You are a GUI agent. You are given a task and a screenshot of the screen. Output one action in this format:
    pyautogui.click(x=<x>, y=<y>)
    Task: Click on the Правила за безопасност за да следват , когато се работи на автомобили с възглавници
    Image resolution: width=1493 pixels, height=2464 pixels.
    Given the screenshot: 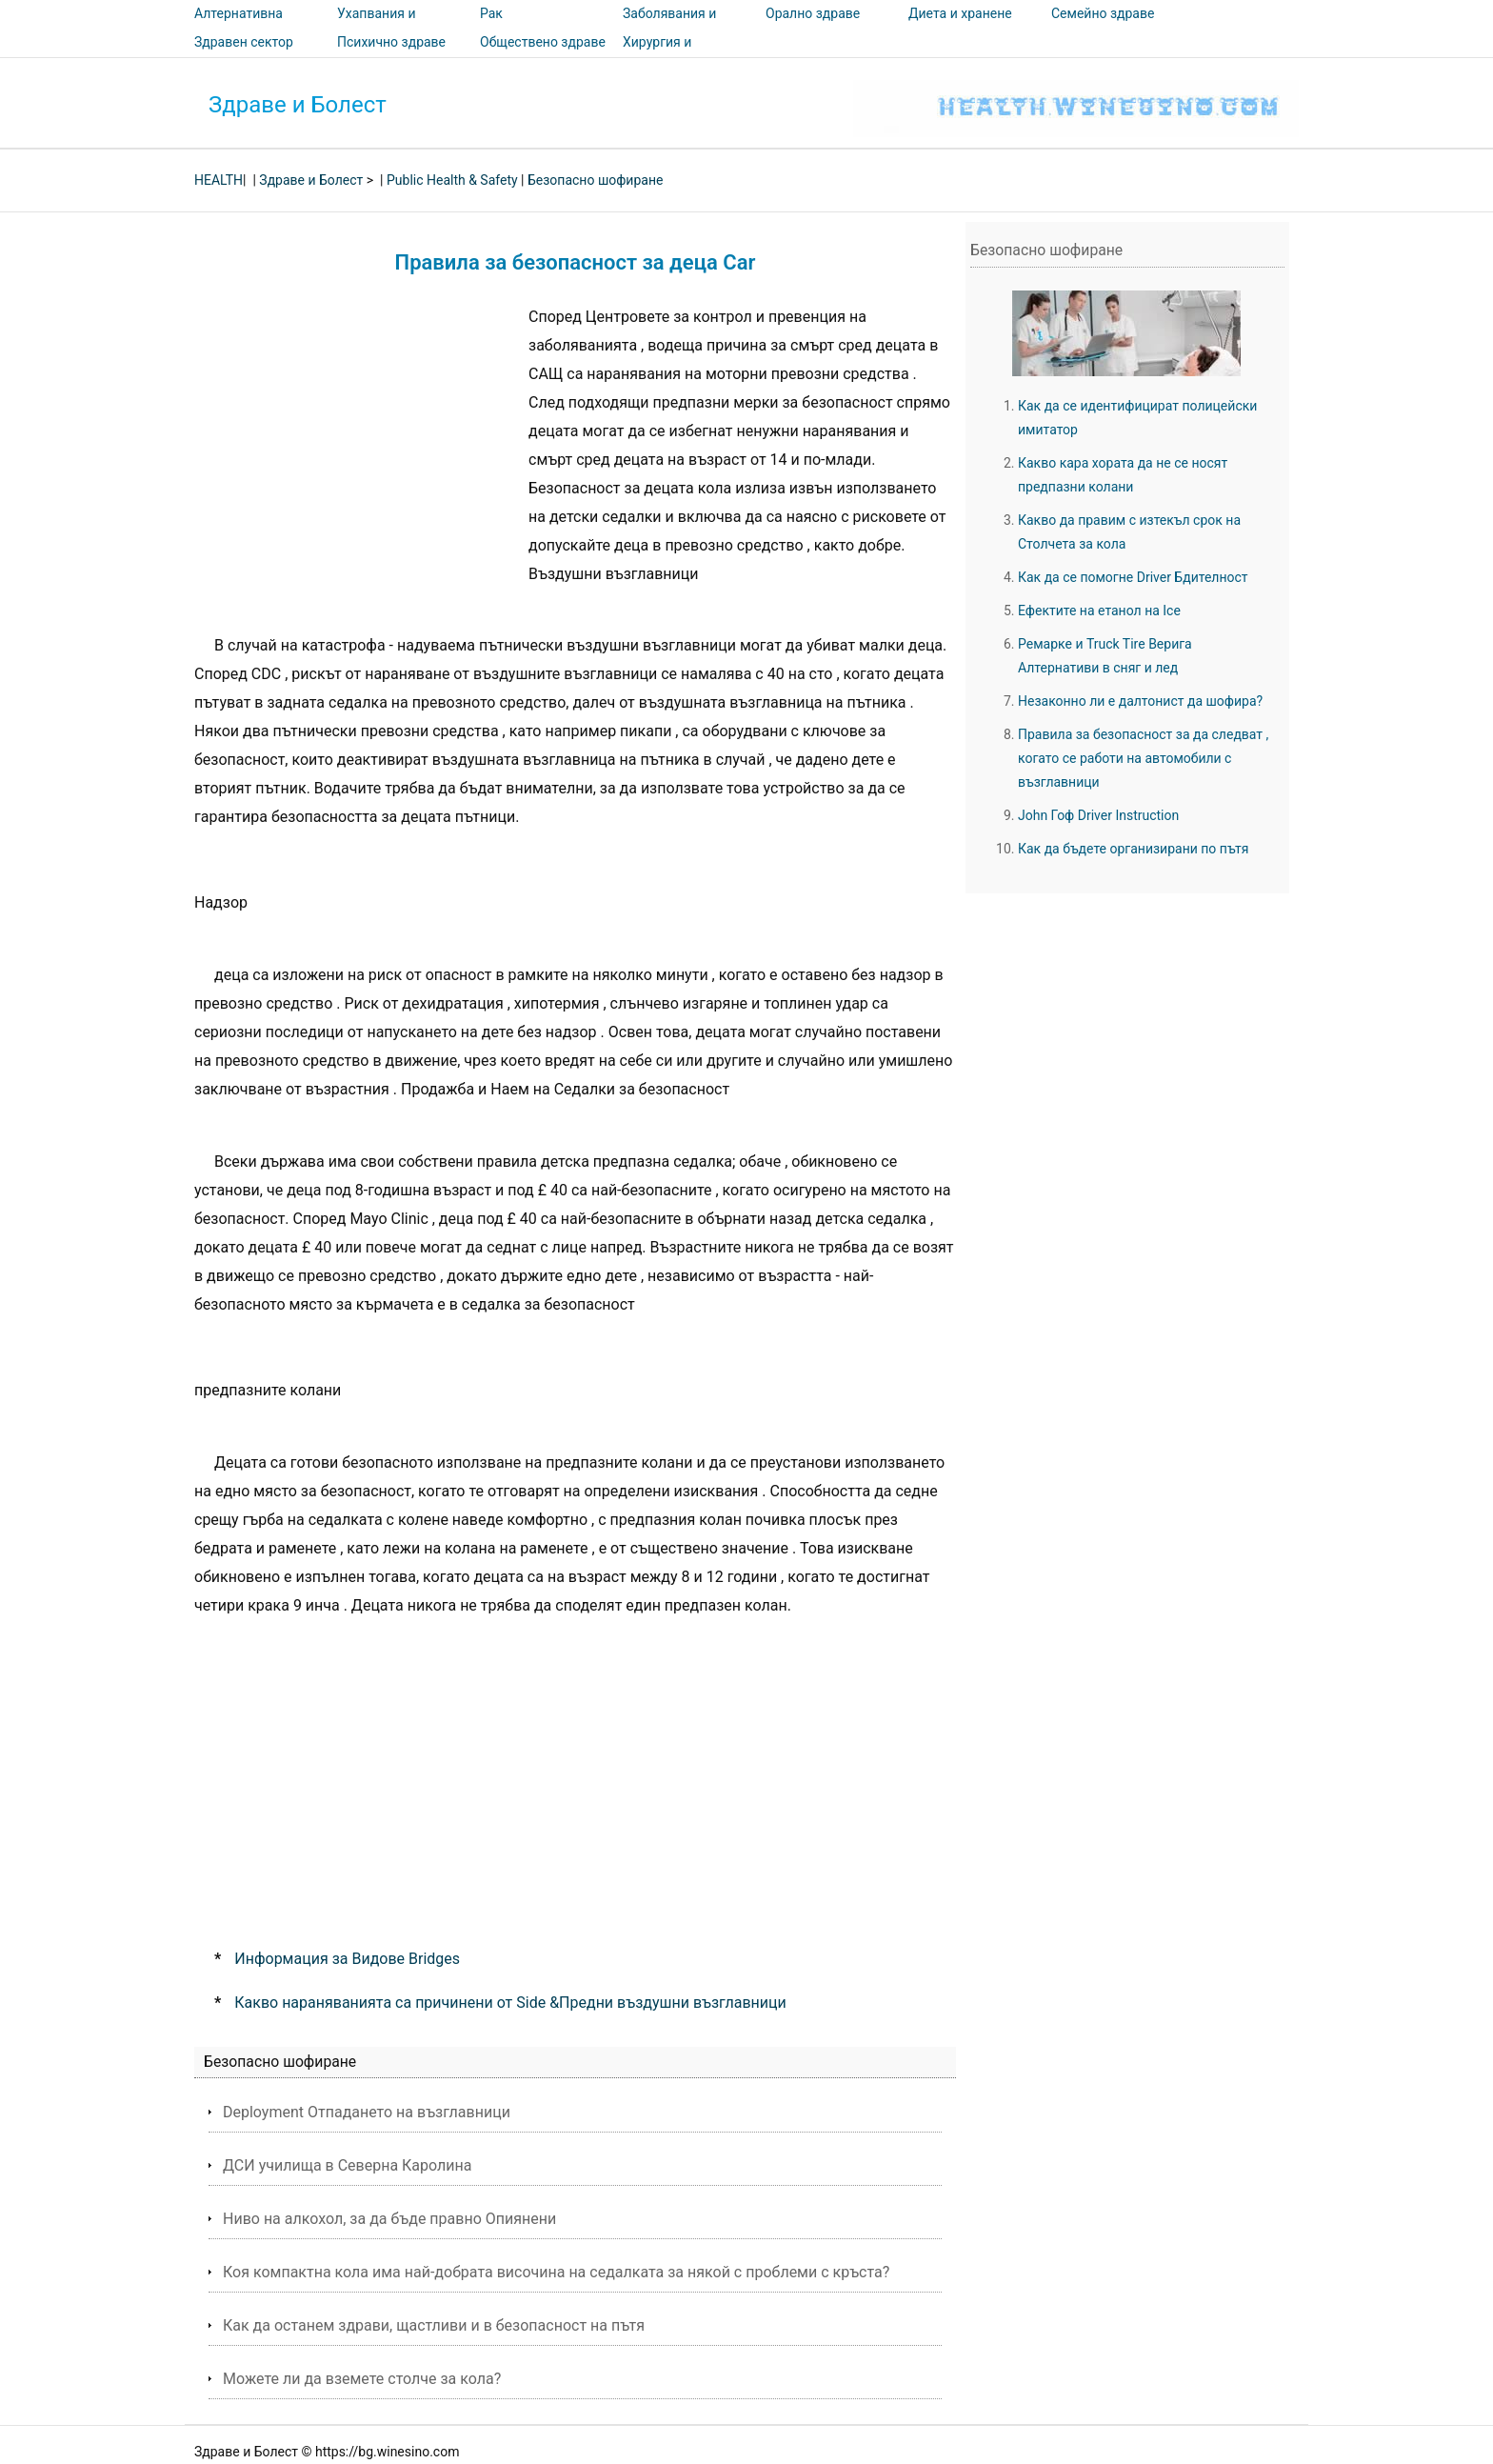 What is the action you would take?
    pyautogui.click(x=1143, y=758)
    